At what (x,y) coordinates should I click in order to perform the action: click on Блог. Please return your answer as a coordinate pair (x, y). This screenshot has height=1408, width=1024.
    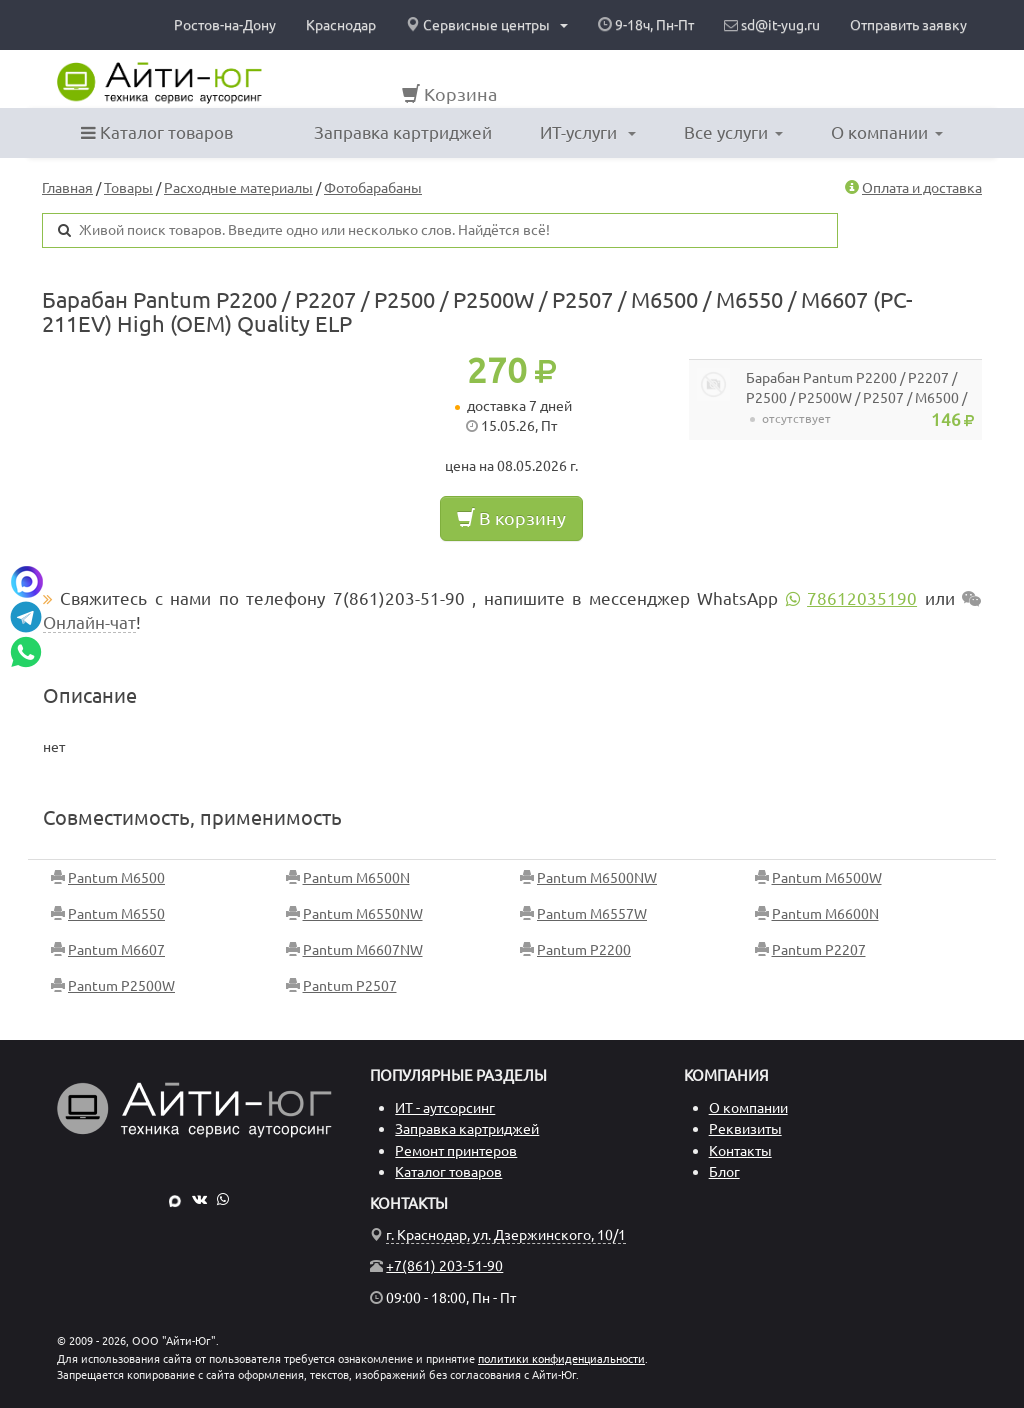
    Looking at the image, I should click on (724, 1172).